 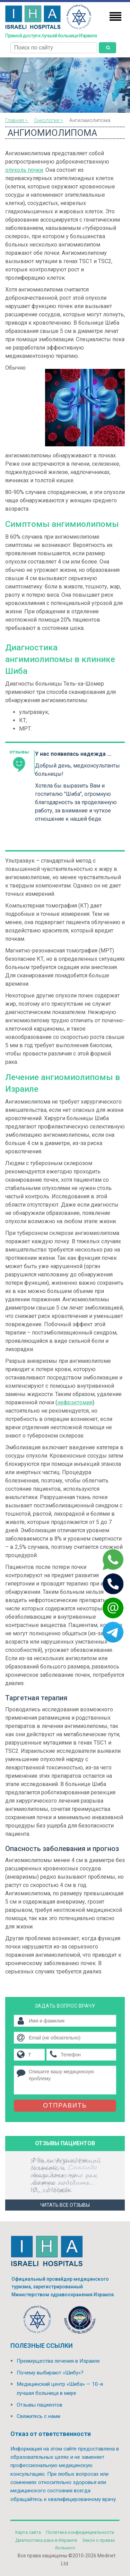 I want to click on Читать все отзывы, so click(x=65, y=2205).